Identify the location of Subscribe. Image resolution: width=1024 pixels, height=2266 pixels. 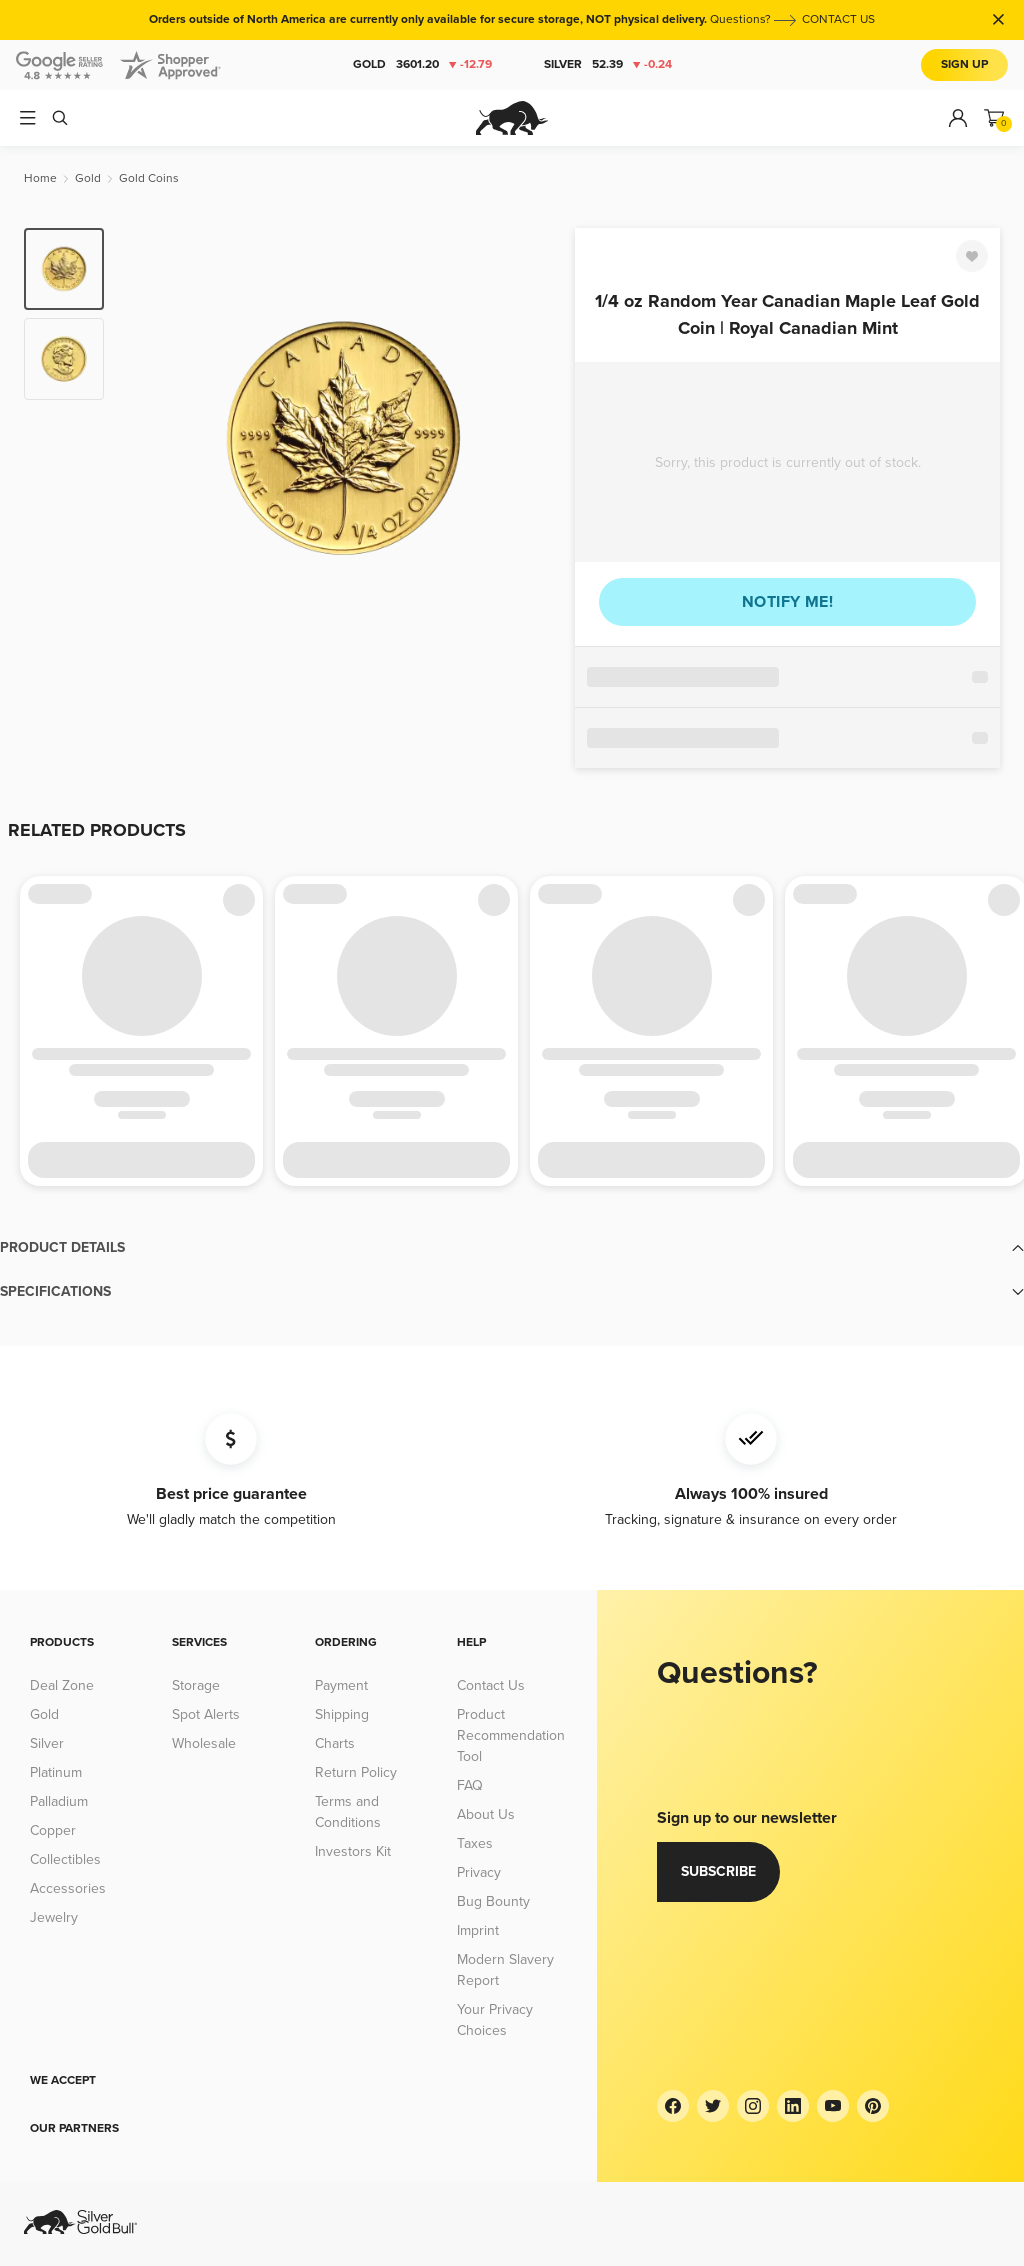
(718, 1871).